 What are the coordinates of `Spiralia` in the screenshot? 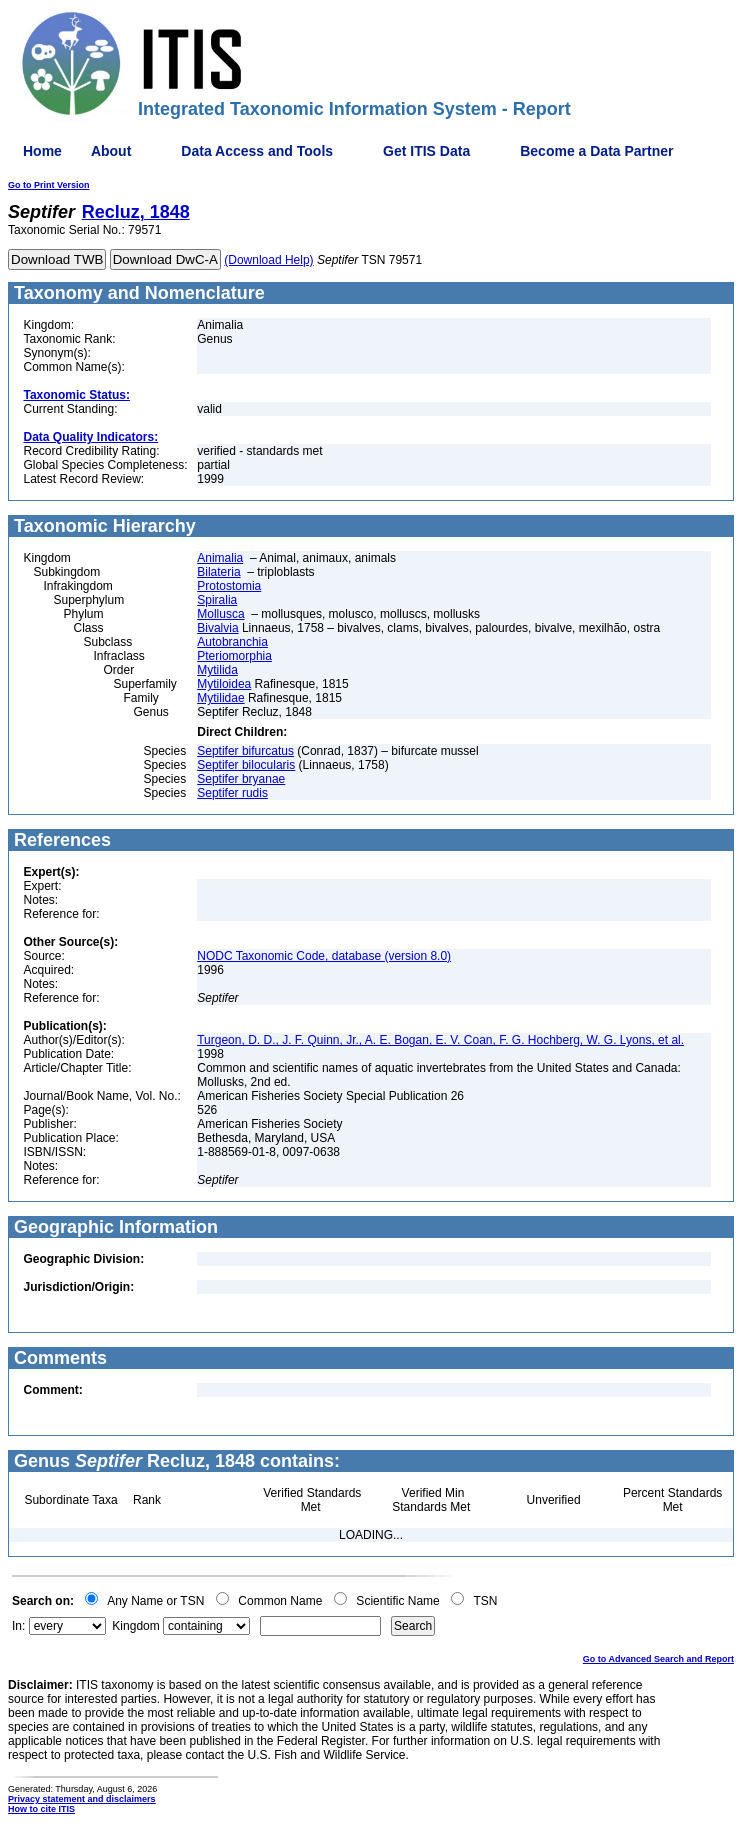 It's located at (217, 600).